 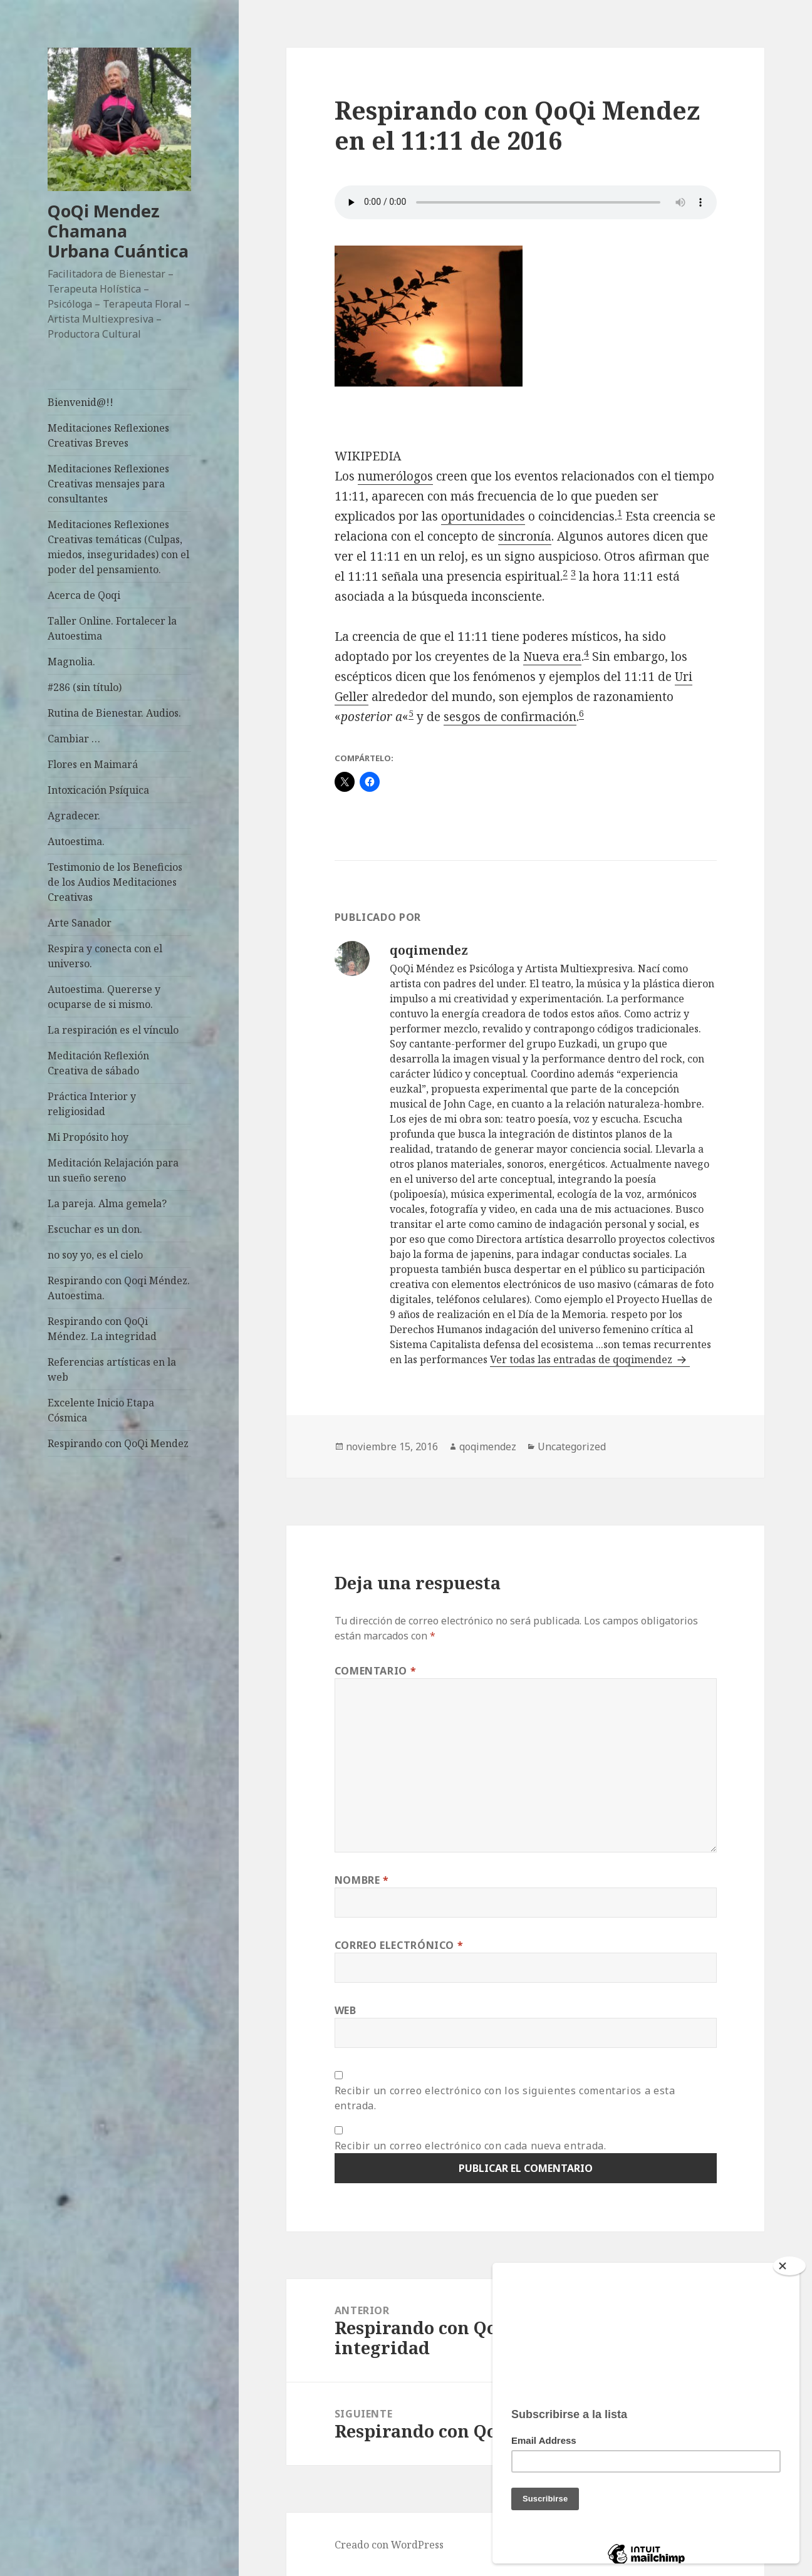 I want to click on Escuchar es un don., so click(x=95, y=1229).